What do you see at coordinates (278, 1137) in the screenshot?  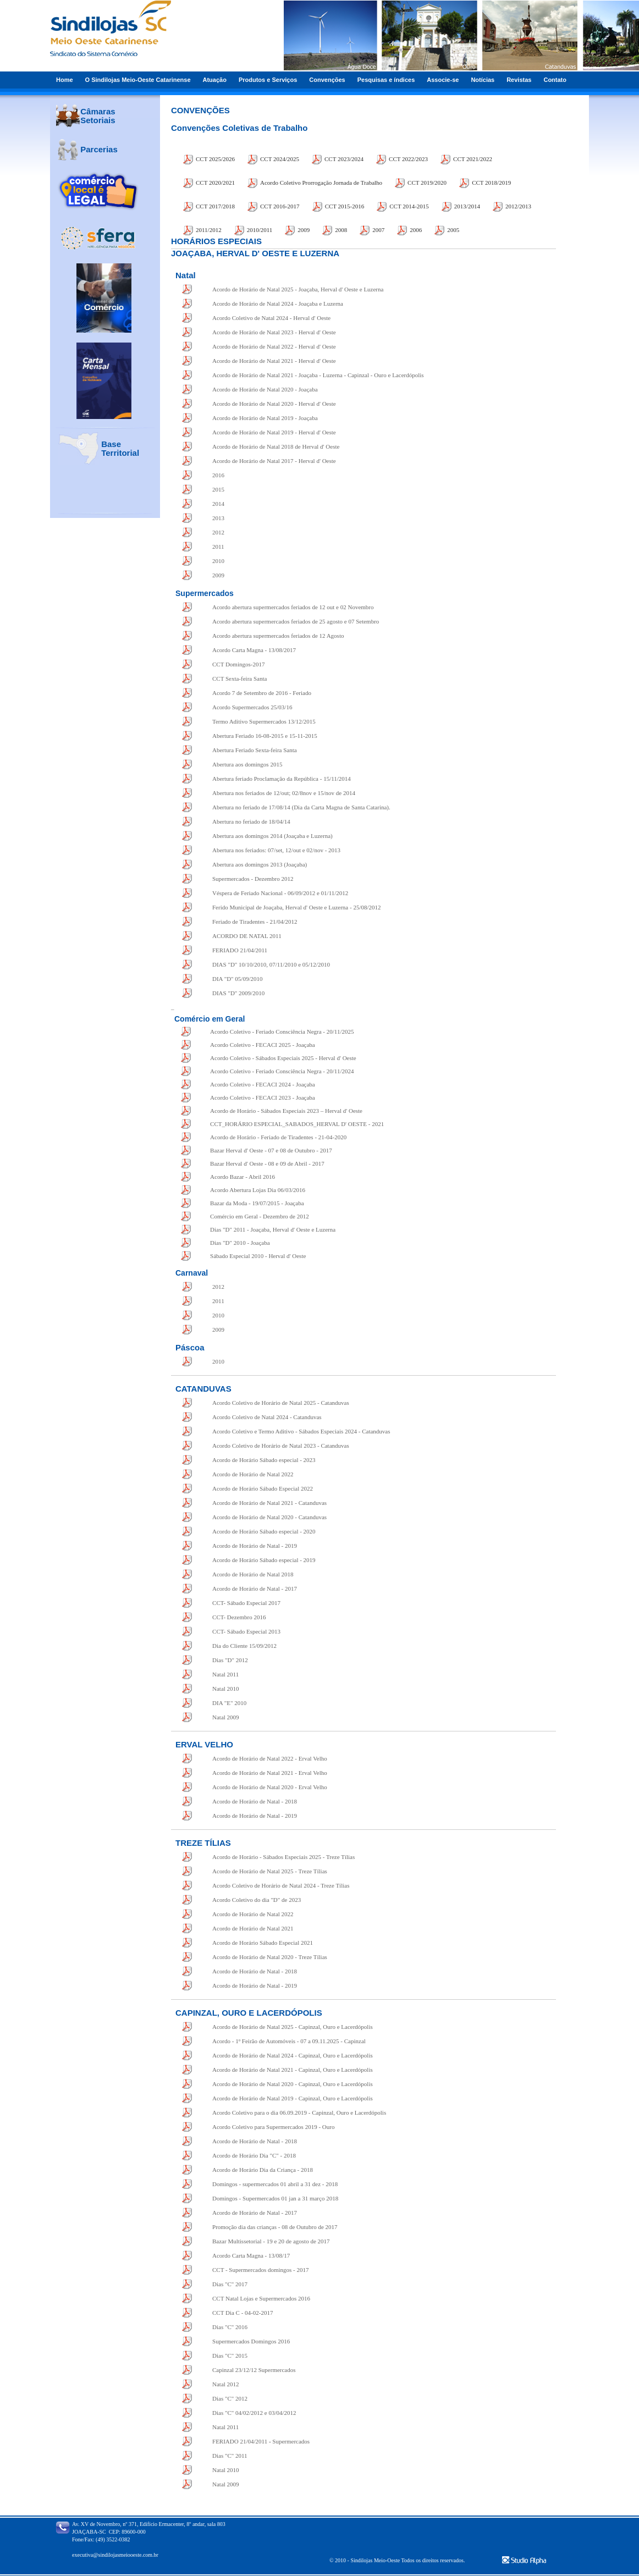 I see `Acordo de Horário - Feriado de Tiradentes - 21-04-2020` at bounding box center [278, 1137].